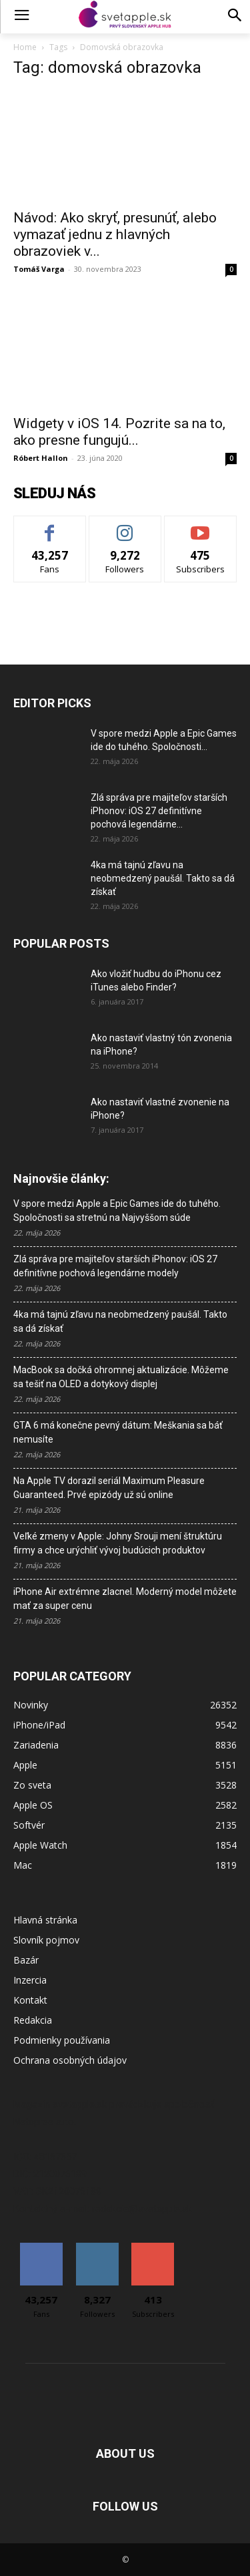  I want to click on Podmienky používania, so click(61, 2040).